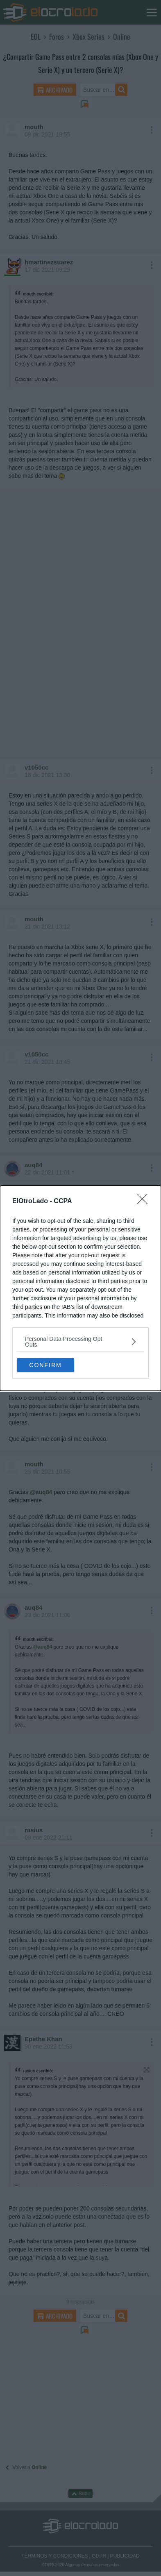 Image resolution: width=161 pixels, height=2576 pixels. Describe the element at coordinates (45, 1364) in the screenshot. I see `CONFIRM` at that location.